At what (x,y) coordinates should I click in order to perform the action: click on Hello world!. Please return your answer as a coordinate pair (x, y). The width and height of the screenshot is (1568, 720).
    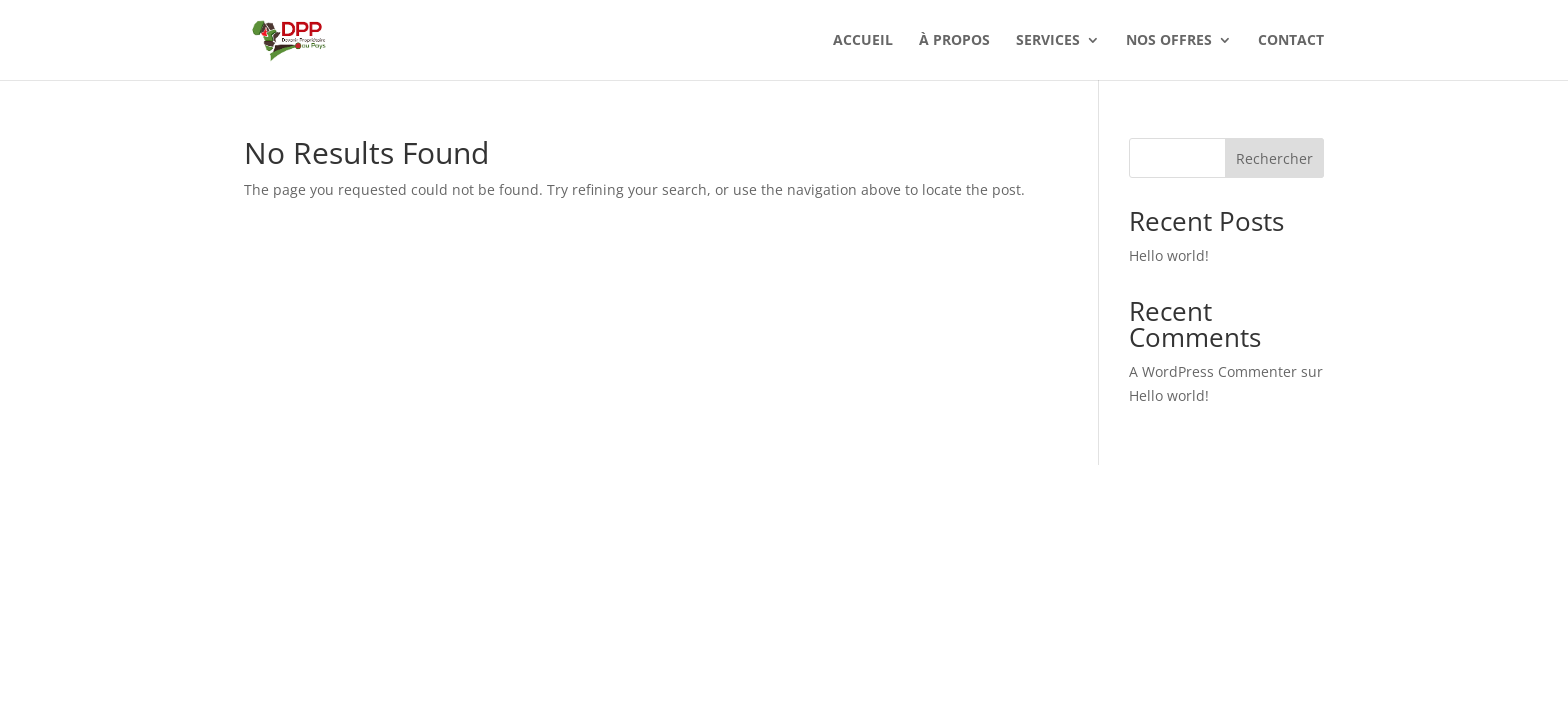
    Looking at the image, I should click on (1169, 255).